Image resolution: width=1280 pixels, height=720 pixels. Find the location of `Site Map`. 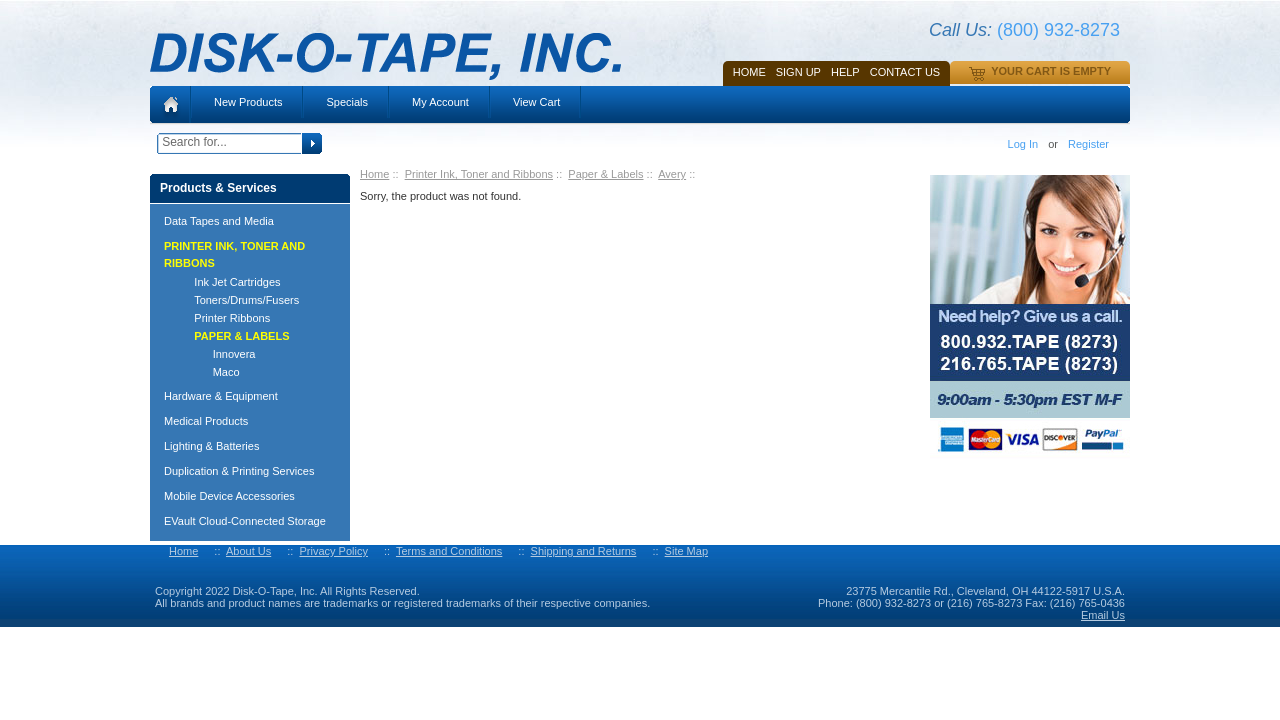

Site Map is located at coordinates (686, 551).